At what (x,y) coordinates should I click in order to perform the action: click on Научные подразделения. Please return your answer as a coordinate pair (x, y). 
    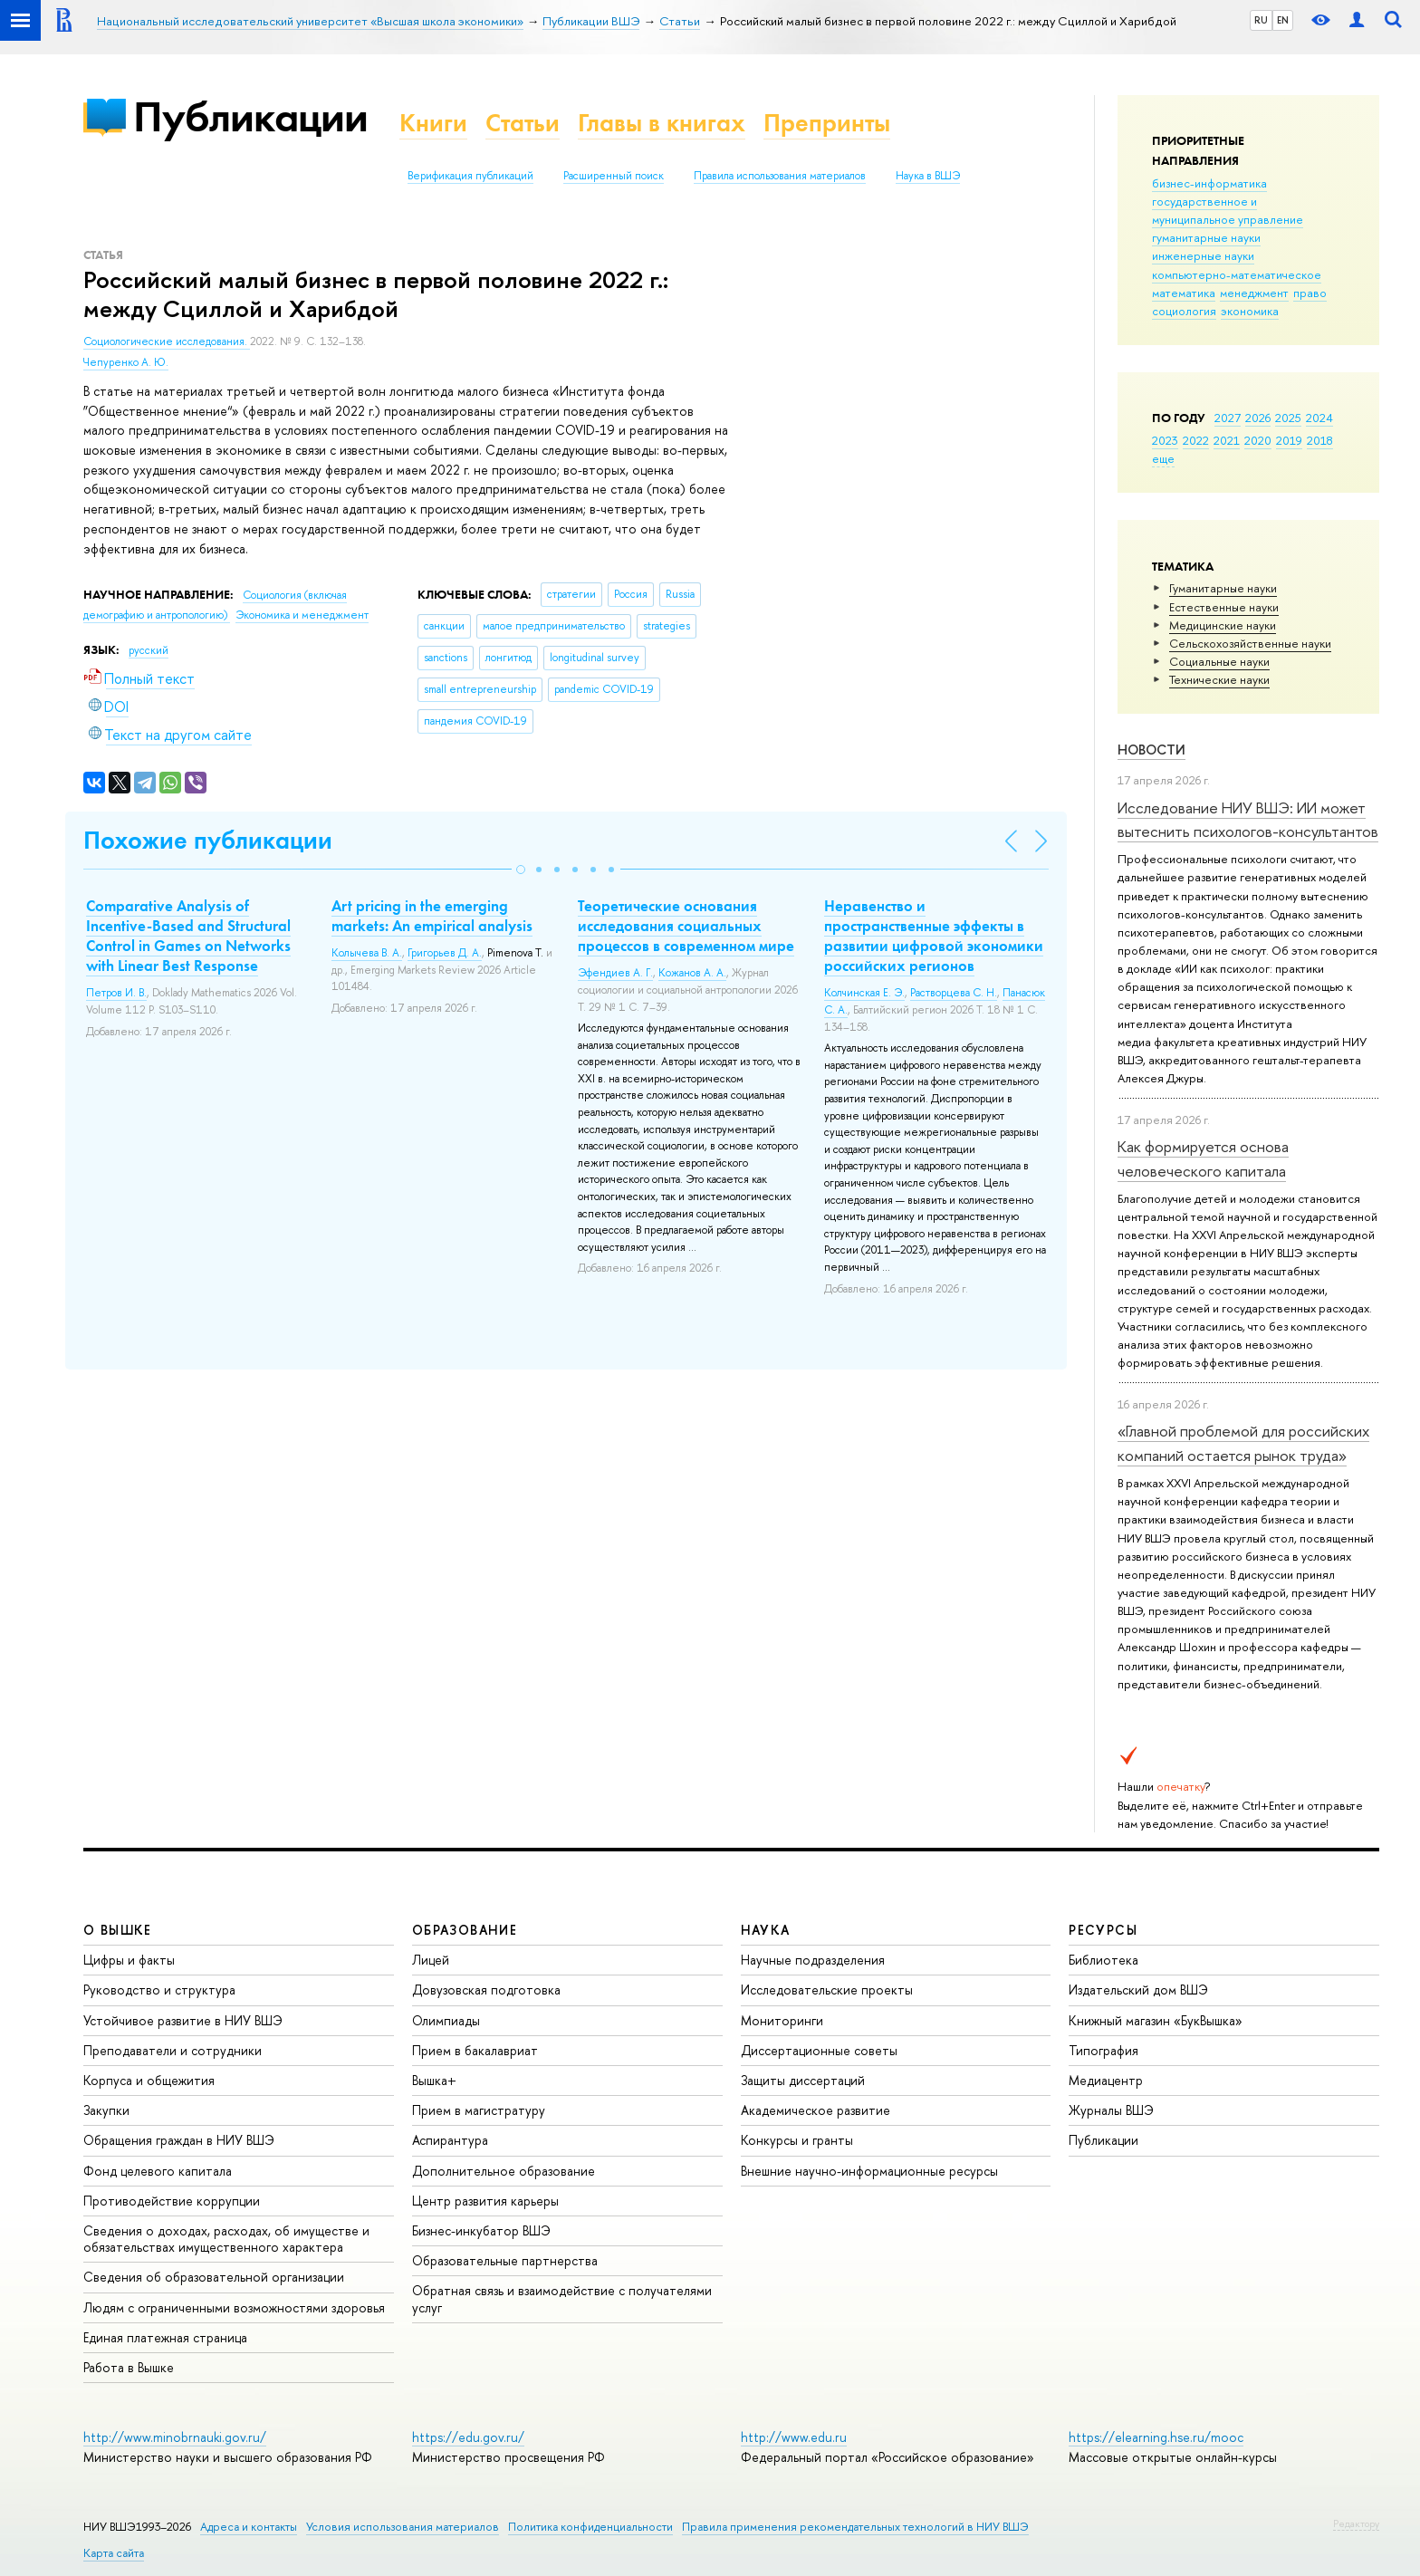
    Looking at the image, I should click on (813, 1959).